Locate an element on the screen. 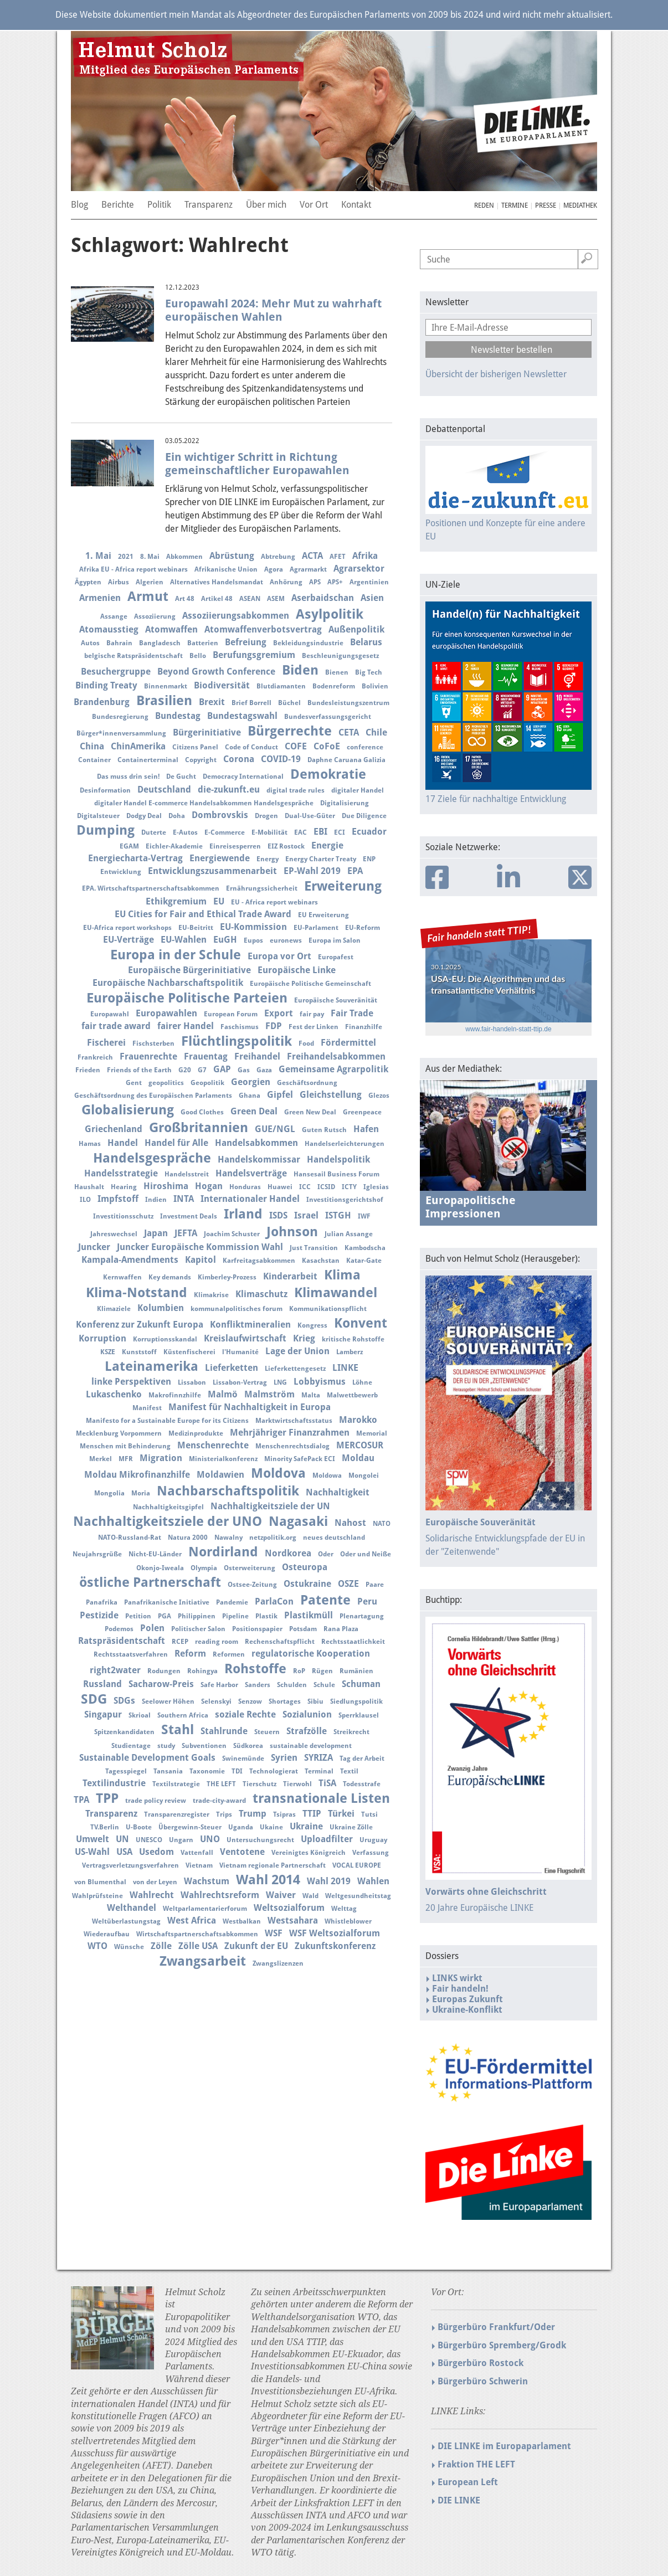  Key demands is located at coordinates (169, 1277).